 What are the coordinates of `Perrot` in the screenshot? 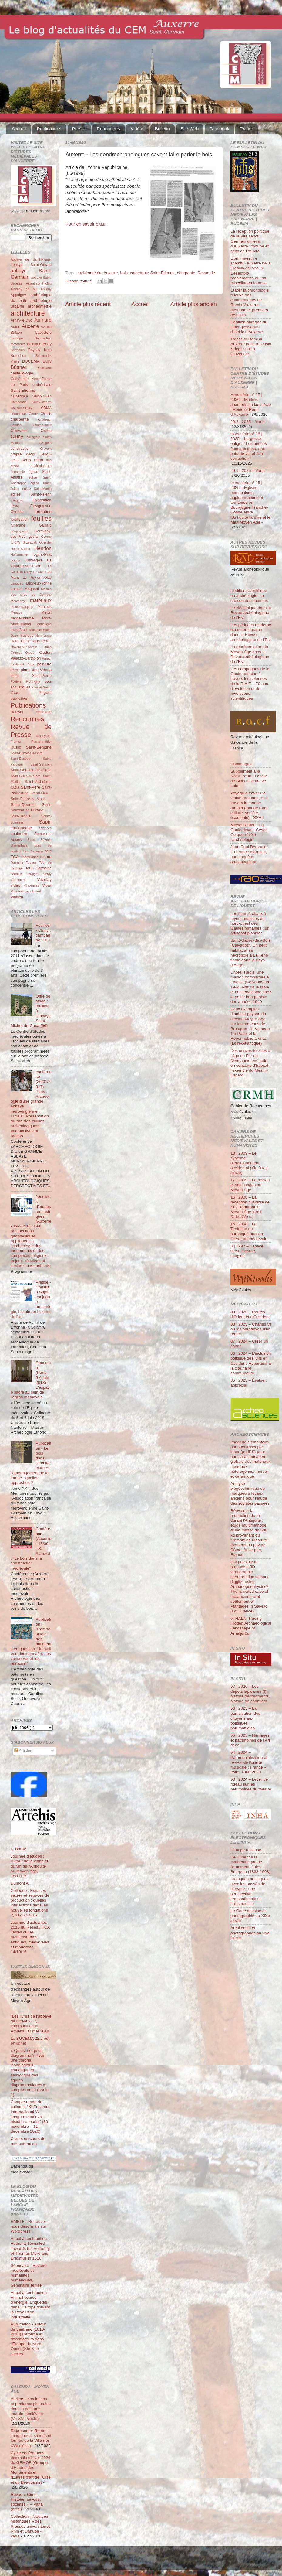 It's located at (15, 670).